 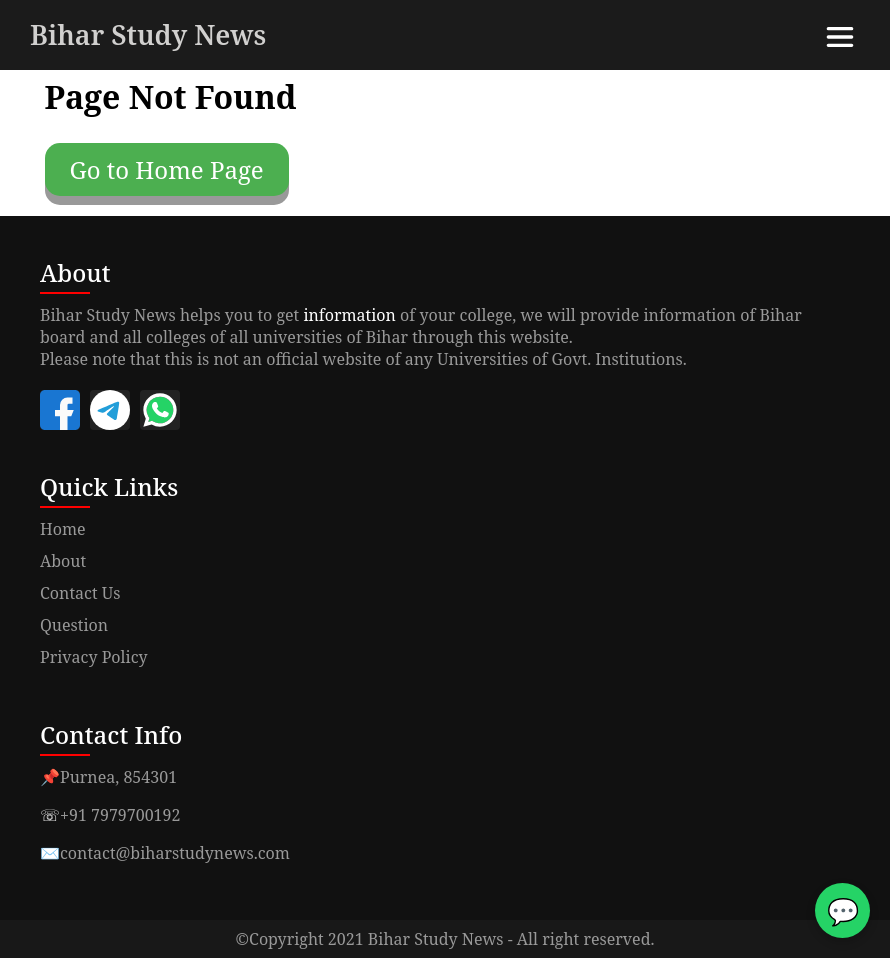 I want to click on +91 7979700192, so click(x=120, y=815).